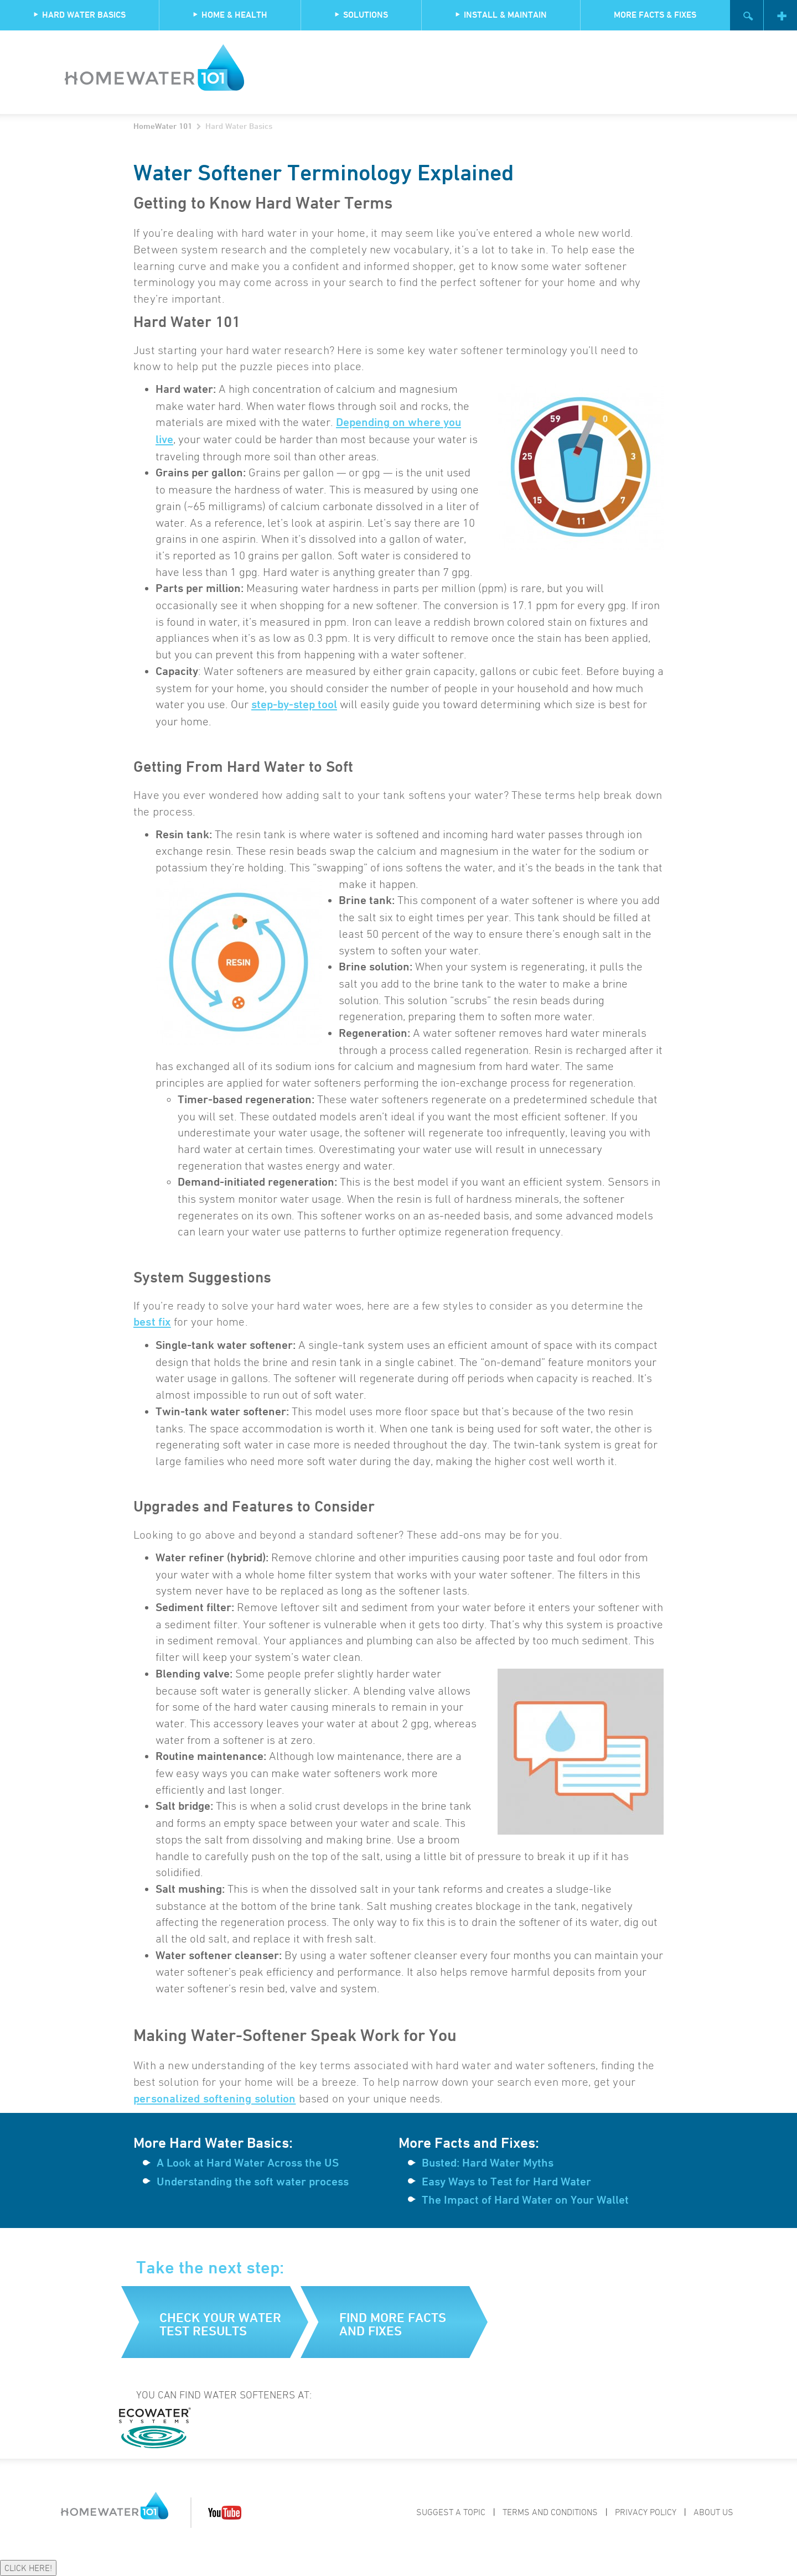 The width and height of the screenshot is (797, 2576). Describe the element at coordinates (248, 2162) in the screenshot. I see `A Look at Hard Water Across the US` at that location.